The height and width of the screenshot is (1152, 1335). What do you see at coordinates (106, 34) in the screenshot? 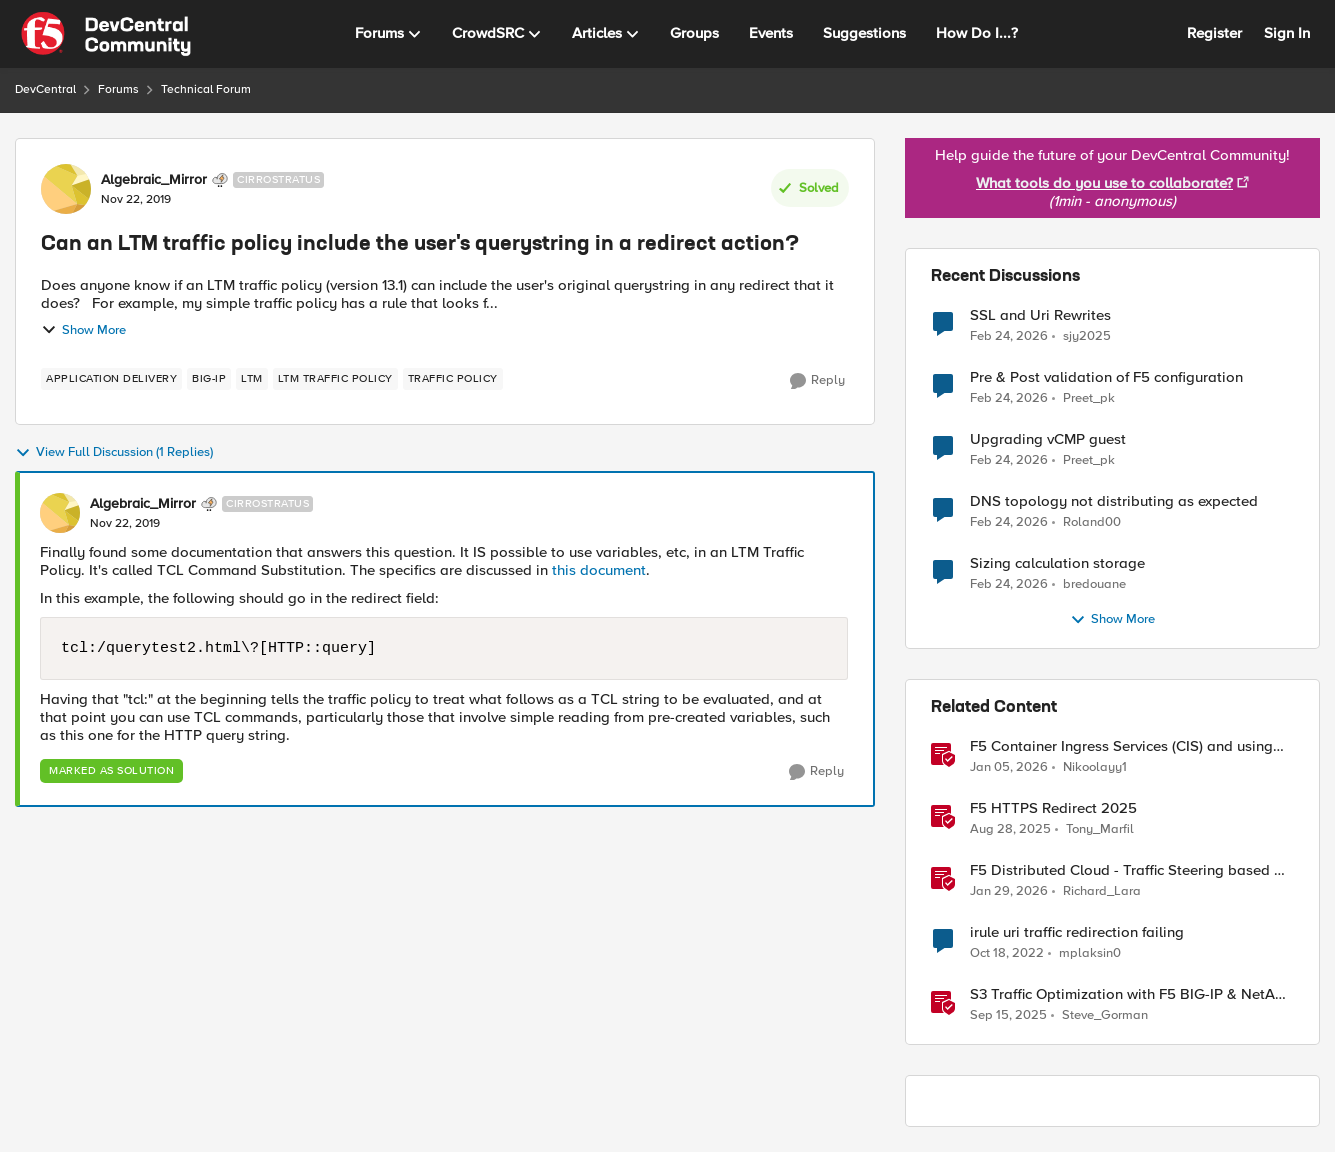
I see `[Go to community home page]` at bounding box center [106, 34].